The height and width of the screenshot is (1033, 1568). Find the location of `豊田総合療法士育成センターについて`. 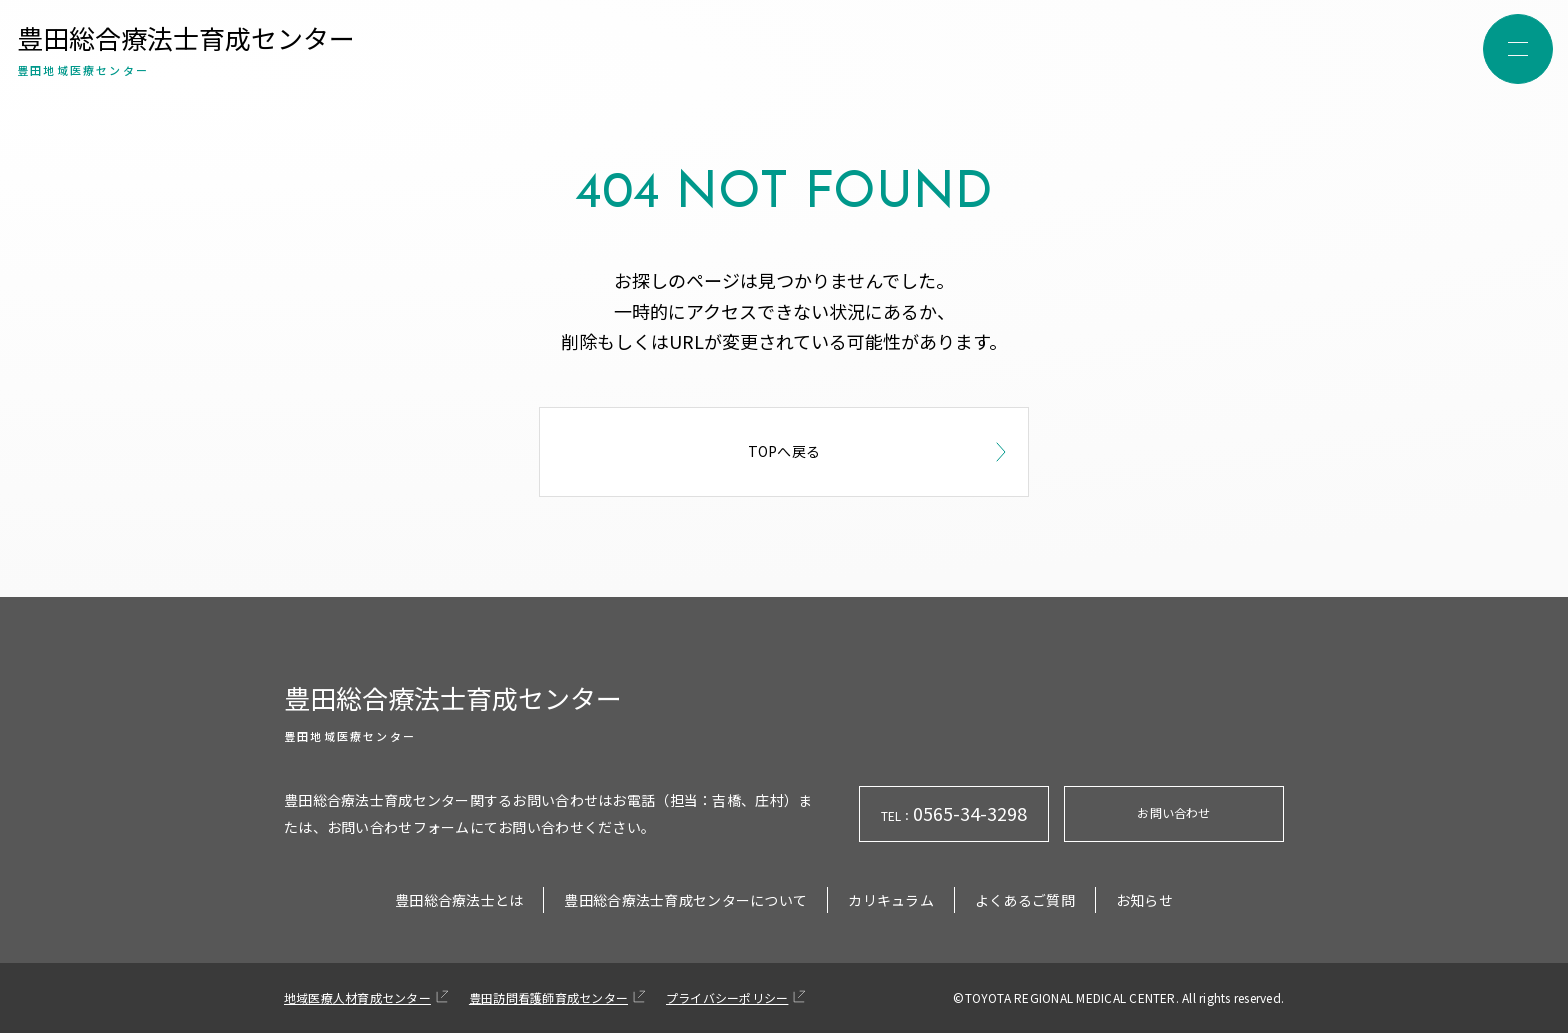

豊田総合療法士育成センターについて is located at coordinates (685, 900).